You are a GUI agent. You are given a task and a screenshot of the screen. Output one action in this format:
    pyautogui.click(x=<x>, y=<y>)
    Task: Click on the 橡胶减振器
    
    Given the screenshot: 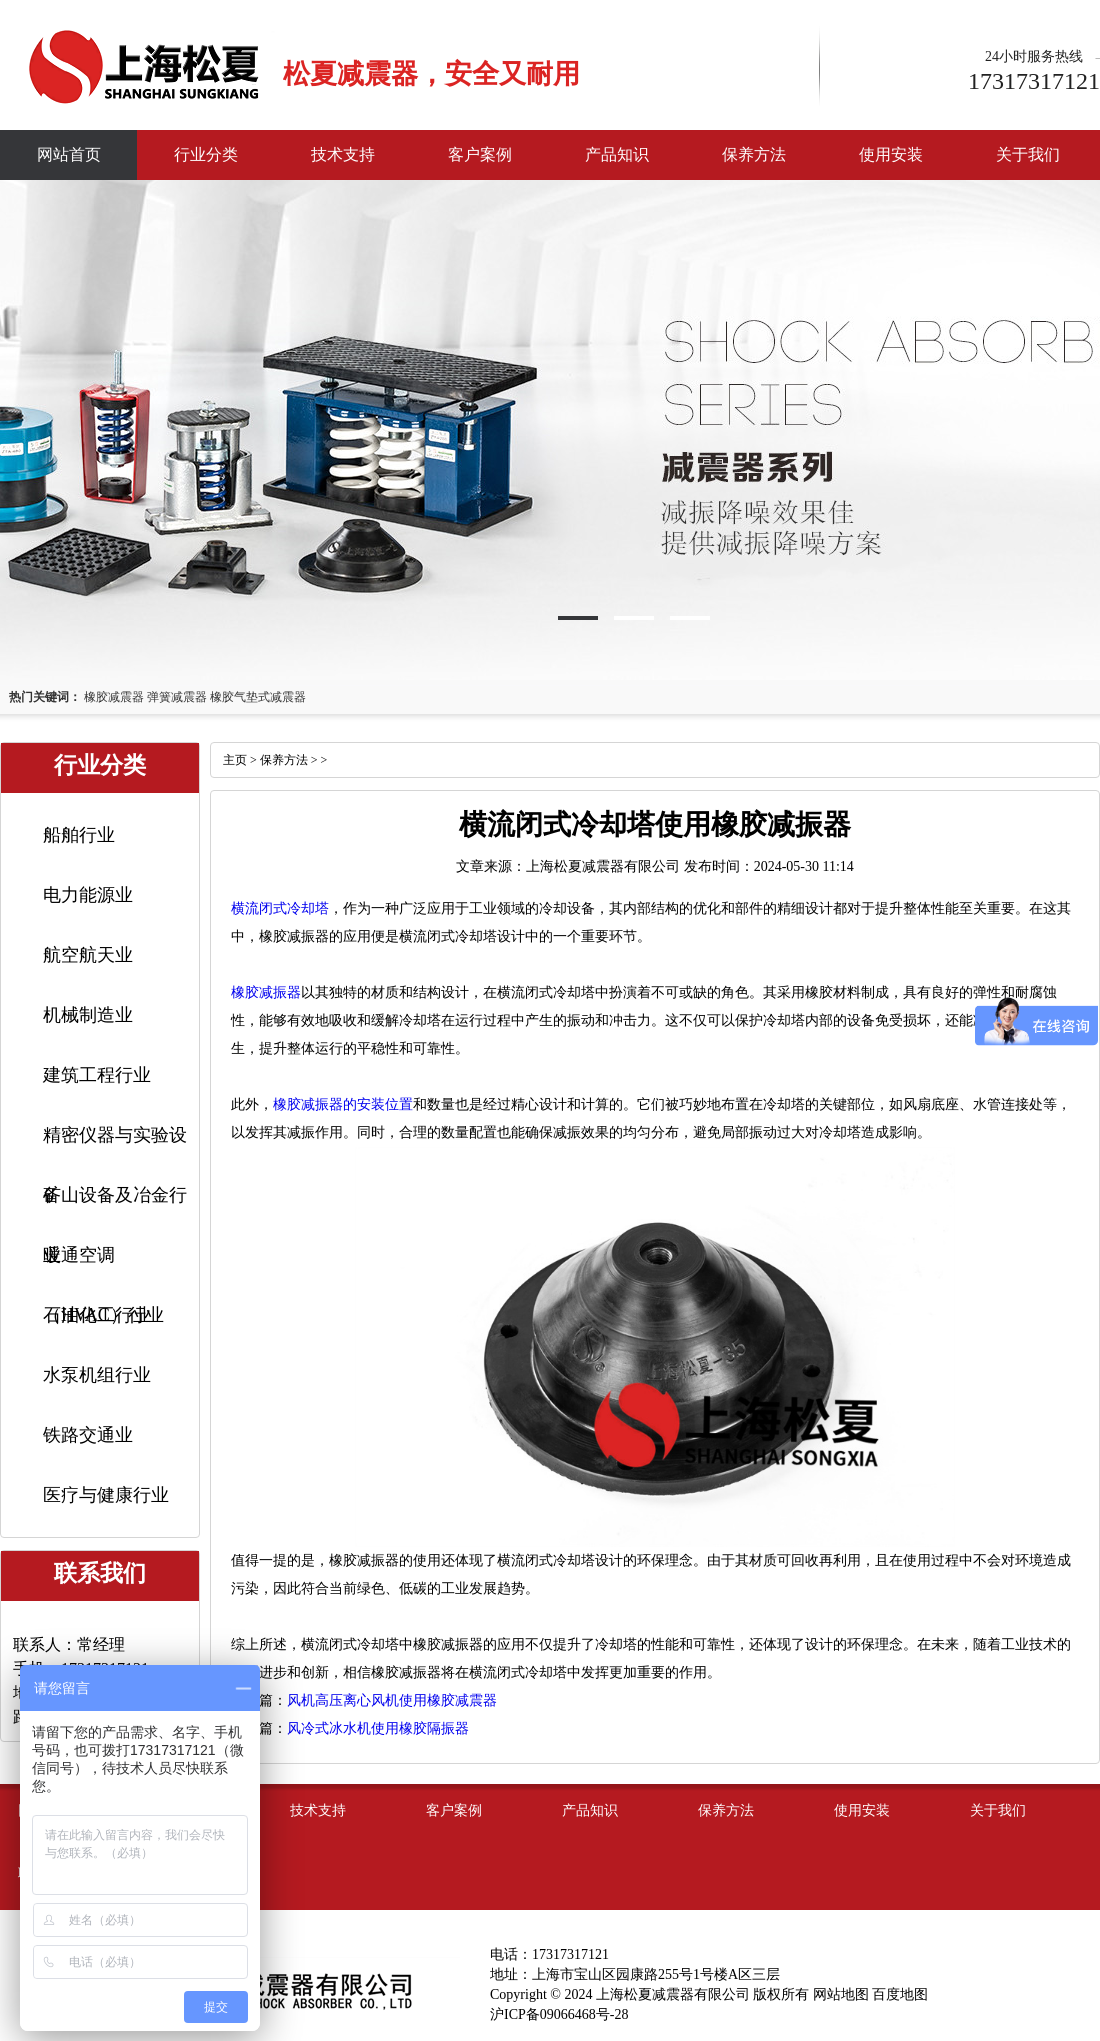 What is the action you would take?
    pyautogui.click(x=266, y=992)
    